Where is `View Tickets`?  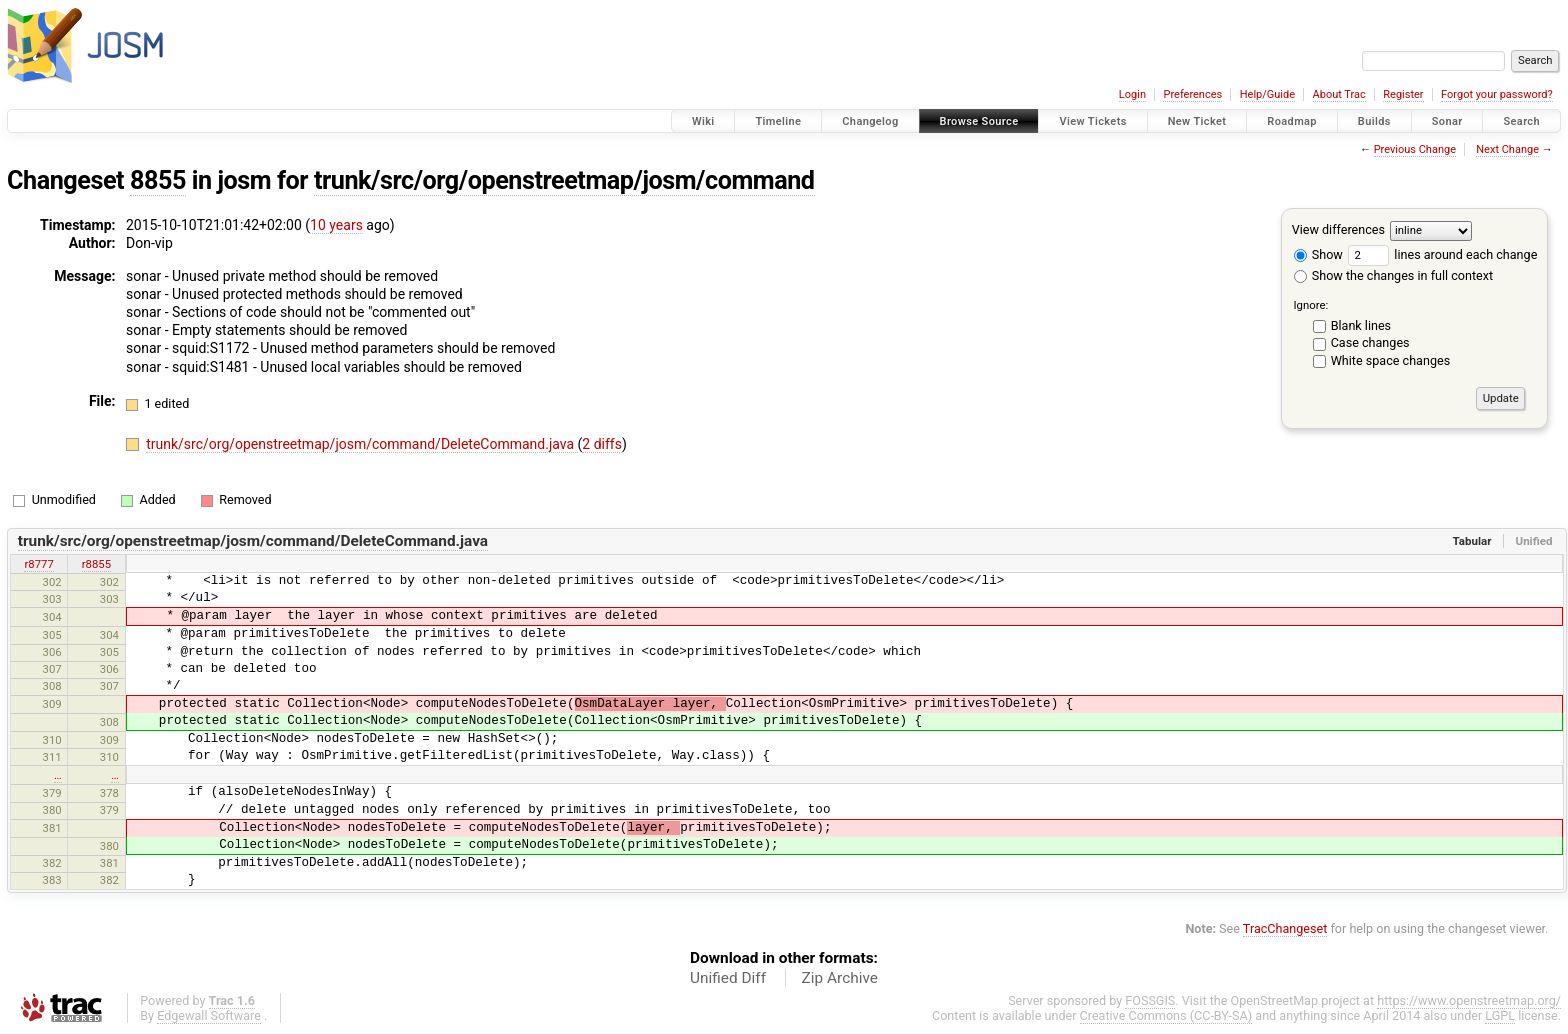 View Tickets is located at coordinates (1092, 121).